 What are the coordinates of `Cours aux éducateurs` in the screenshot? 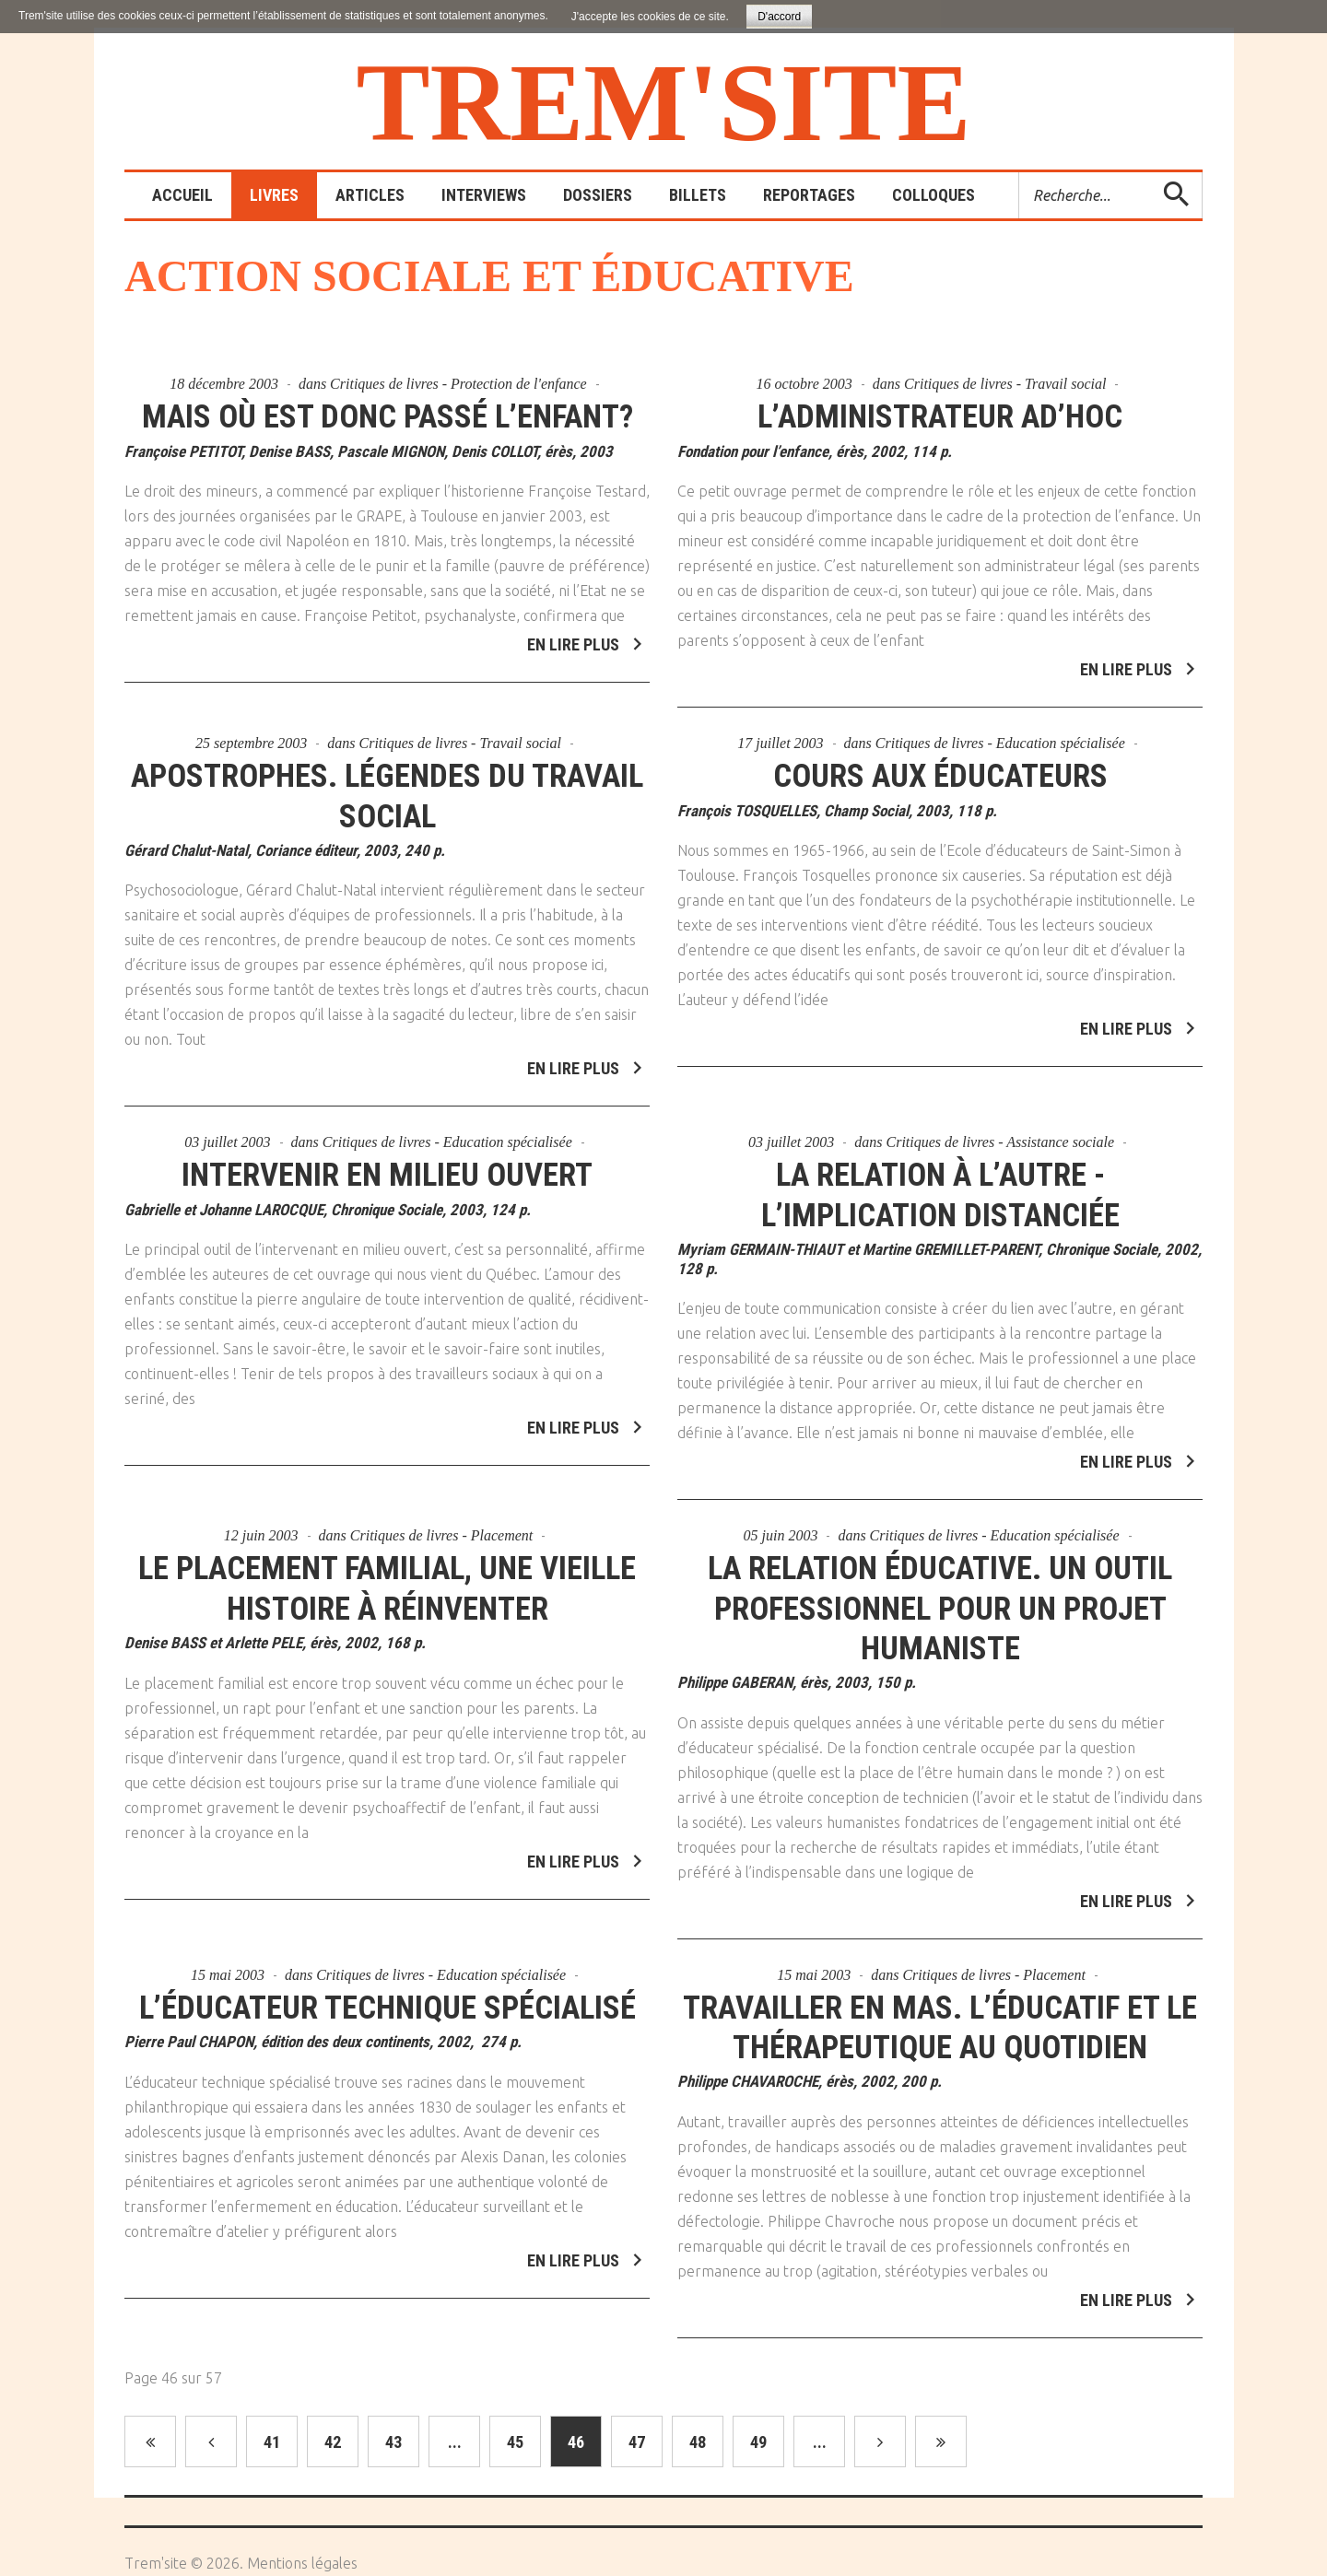 It's located at (940, 764).